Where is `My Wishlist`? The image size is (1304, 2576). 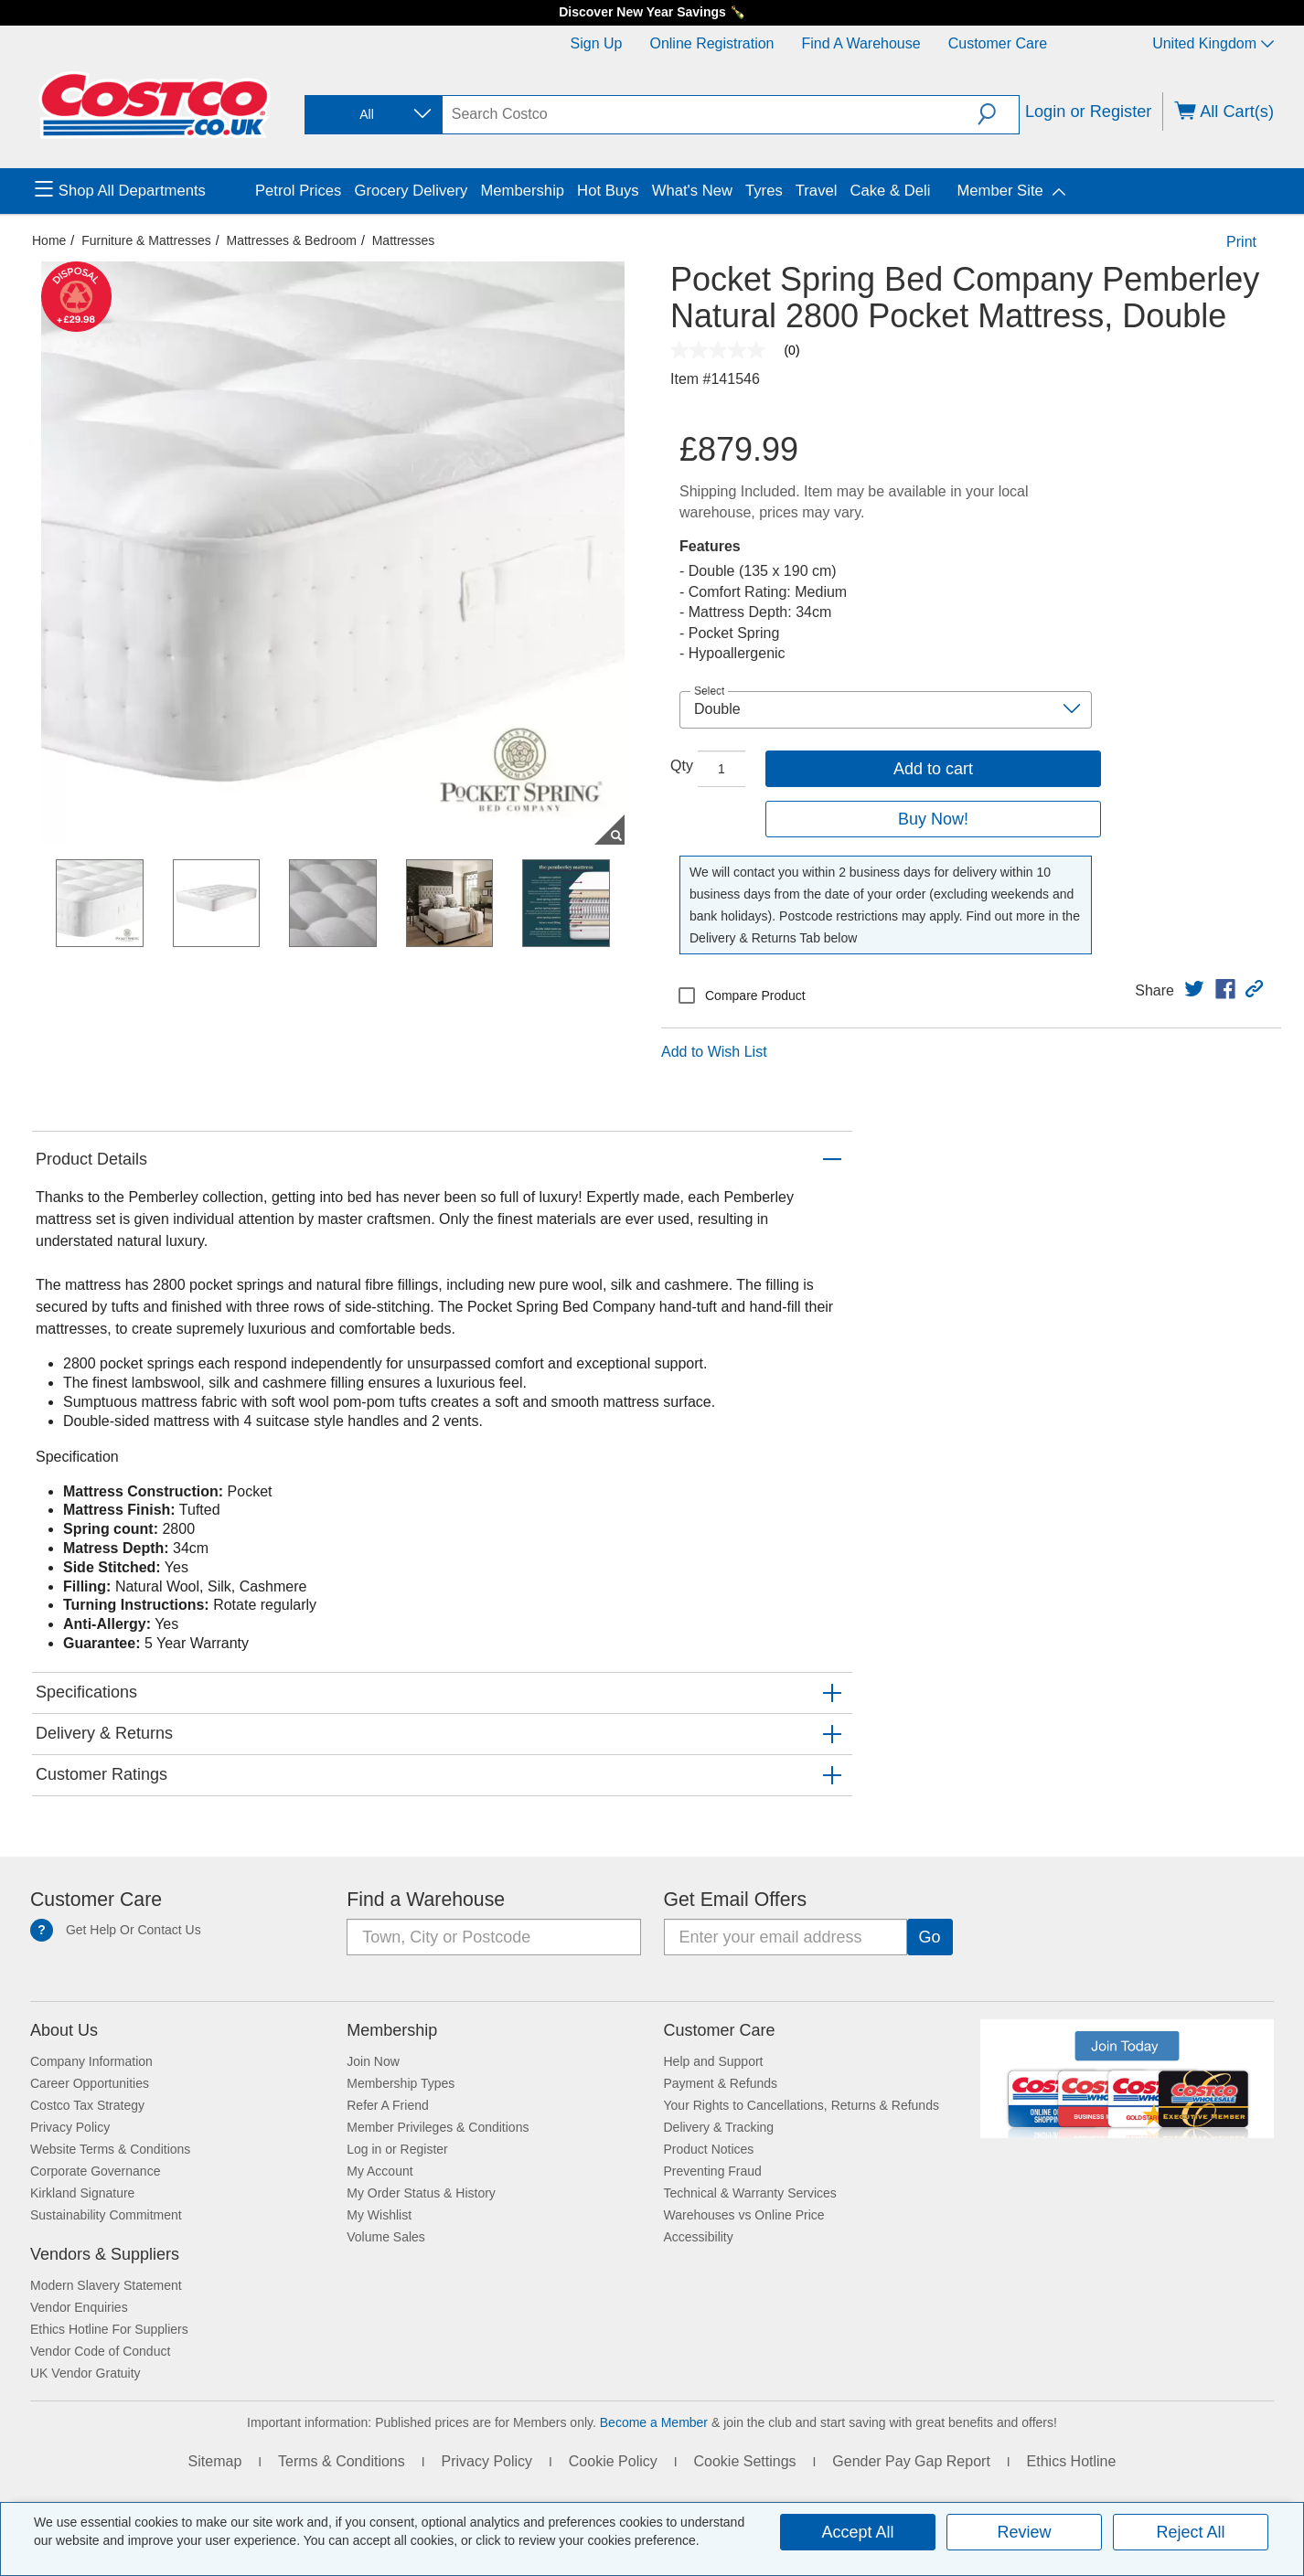
My Wishlist is located at coordinates (379, 2215).